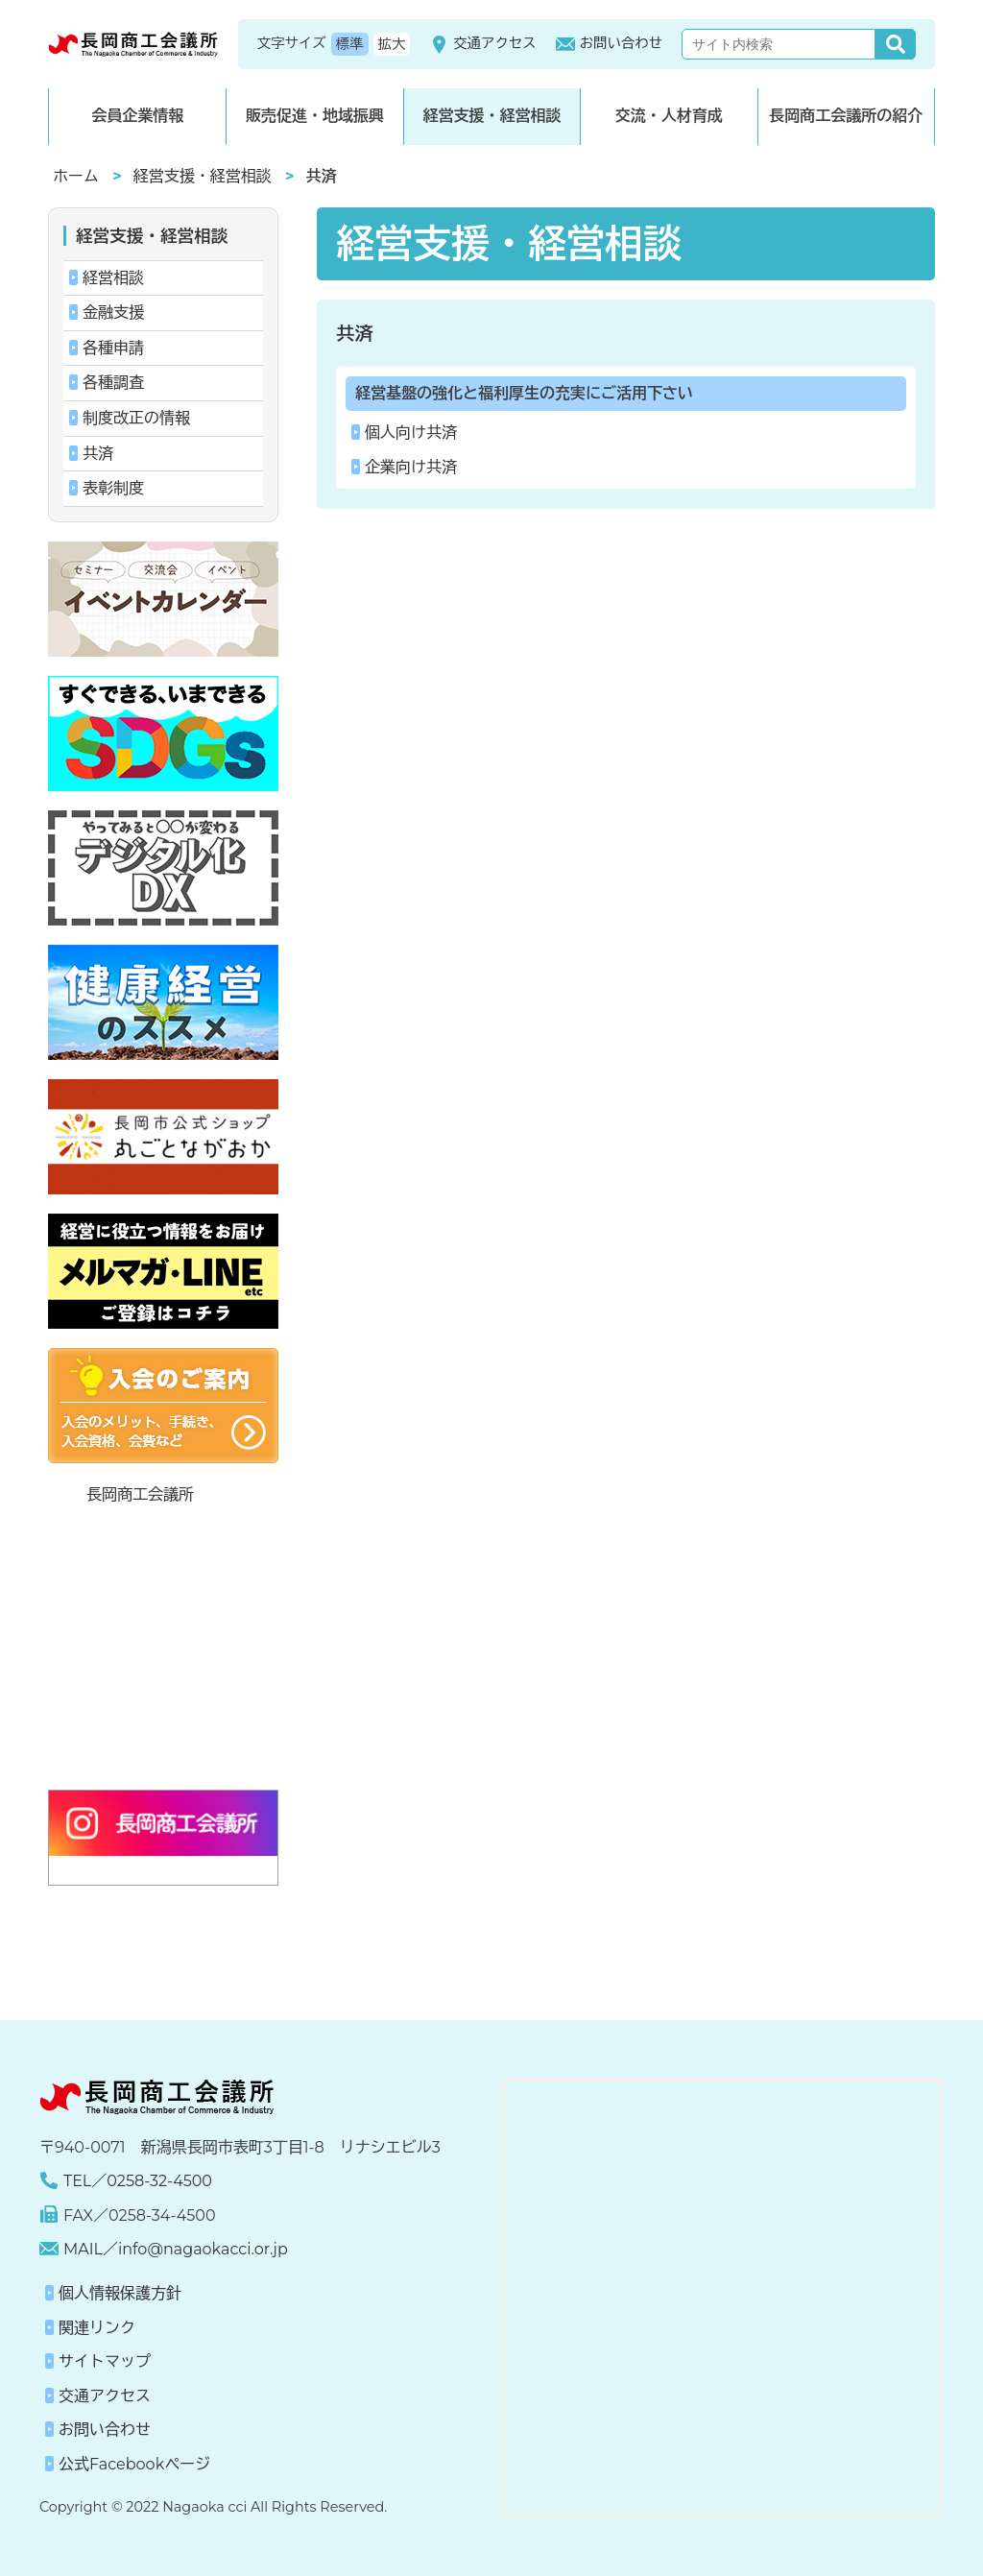  Describe the element at coordinates (411, 467) in the screenshot. I see `企業向け共済` at that location.